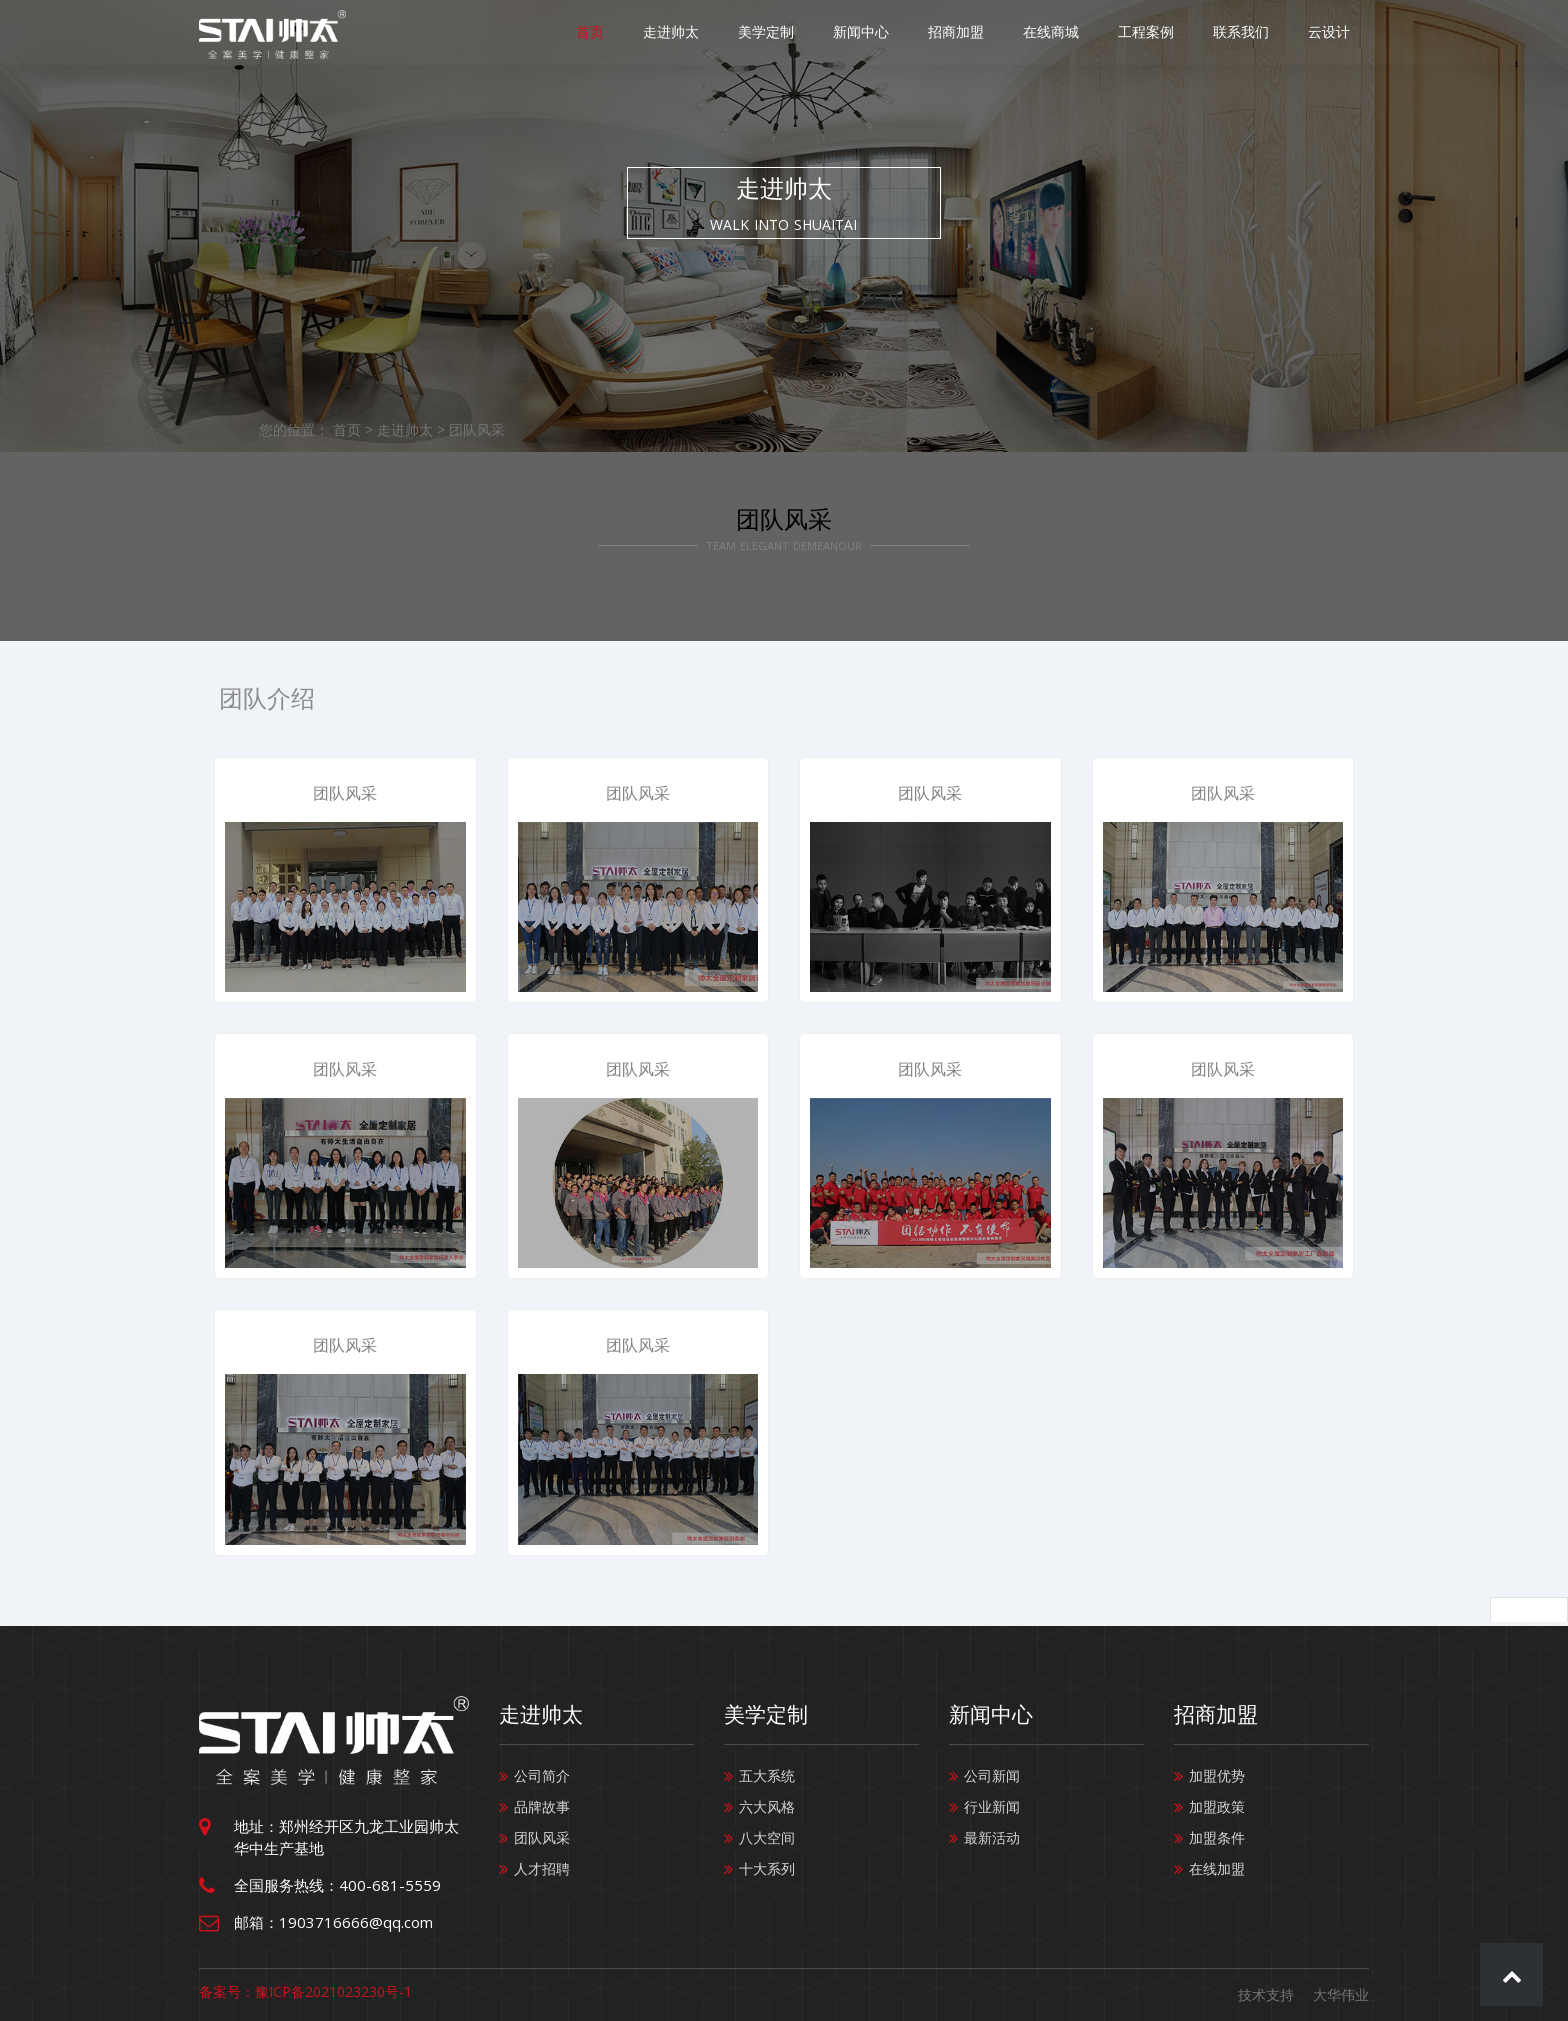 This screenshot has height=2021, width=1568. What do you see at coordinates (542, 1806) in the screenshot?
I see `品牌故事` at bounding box center [542, 1806].